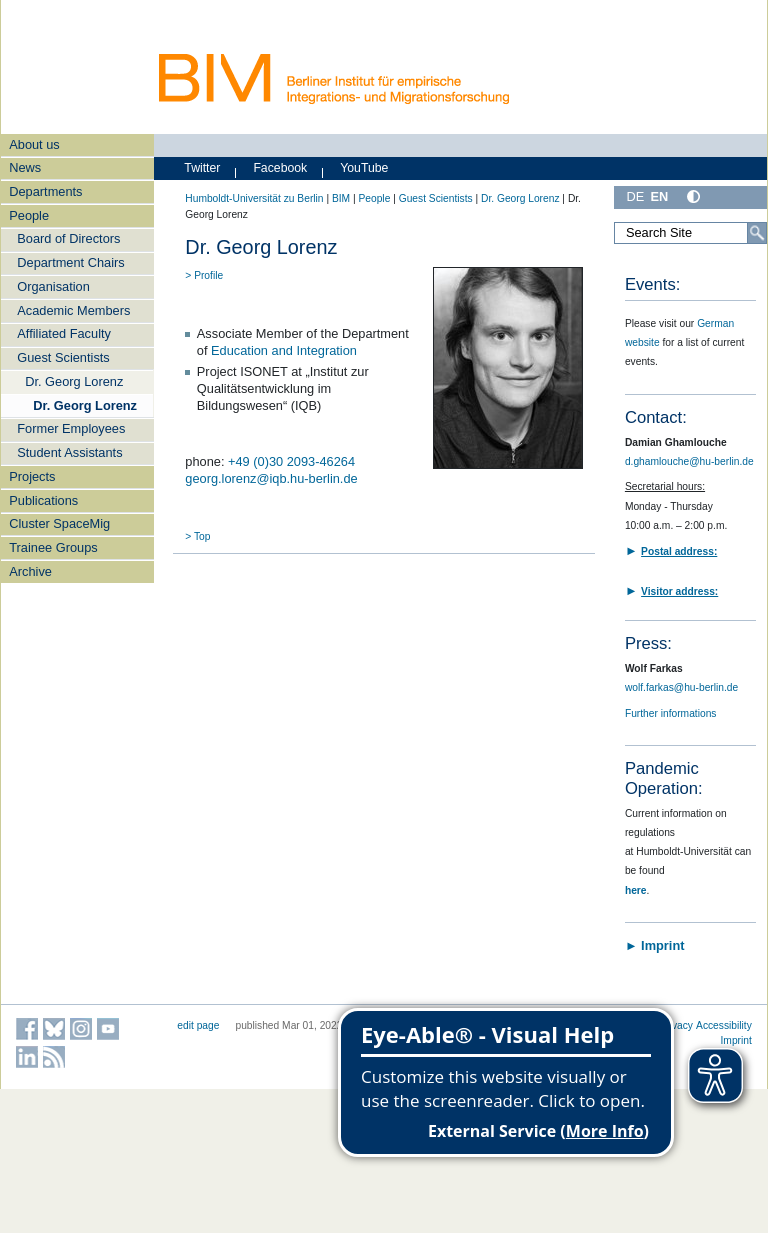  I want to click on [Search], so click(757, 233).